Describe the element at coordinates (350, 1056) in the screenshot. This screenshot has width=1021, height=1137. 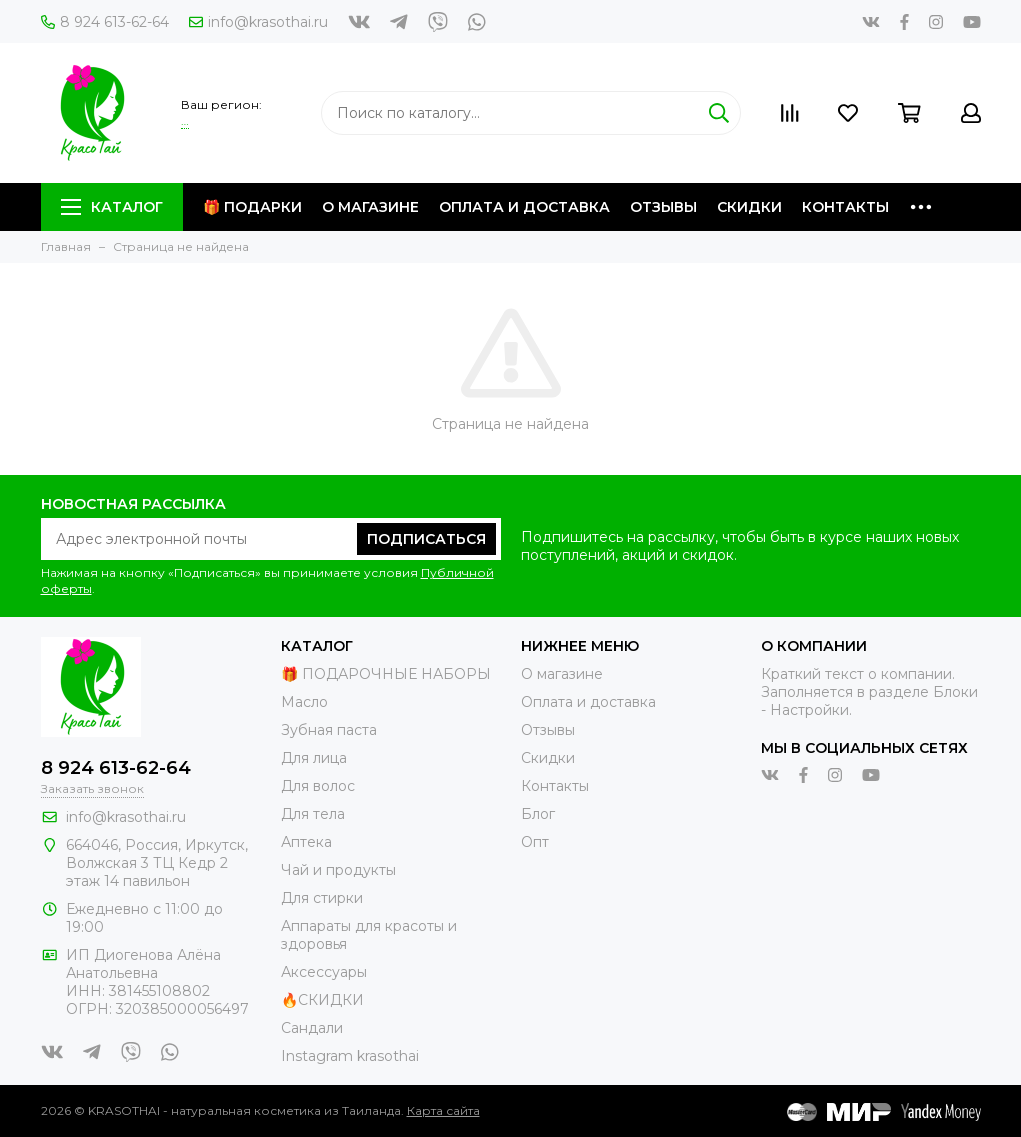
I see `Instagram krasothai` at that location.